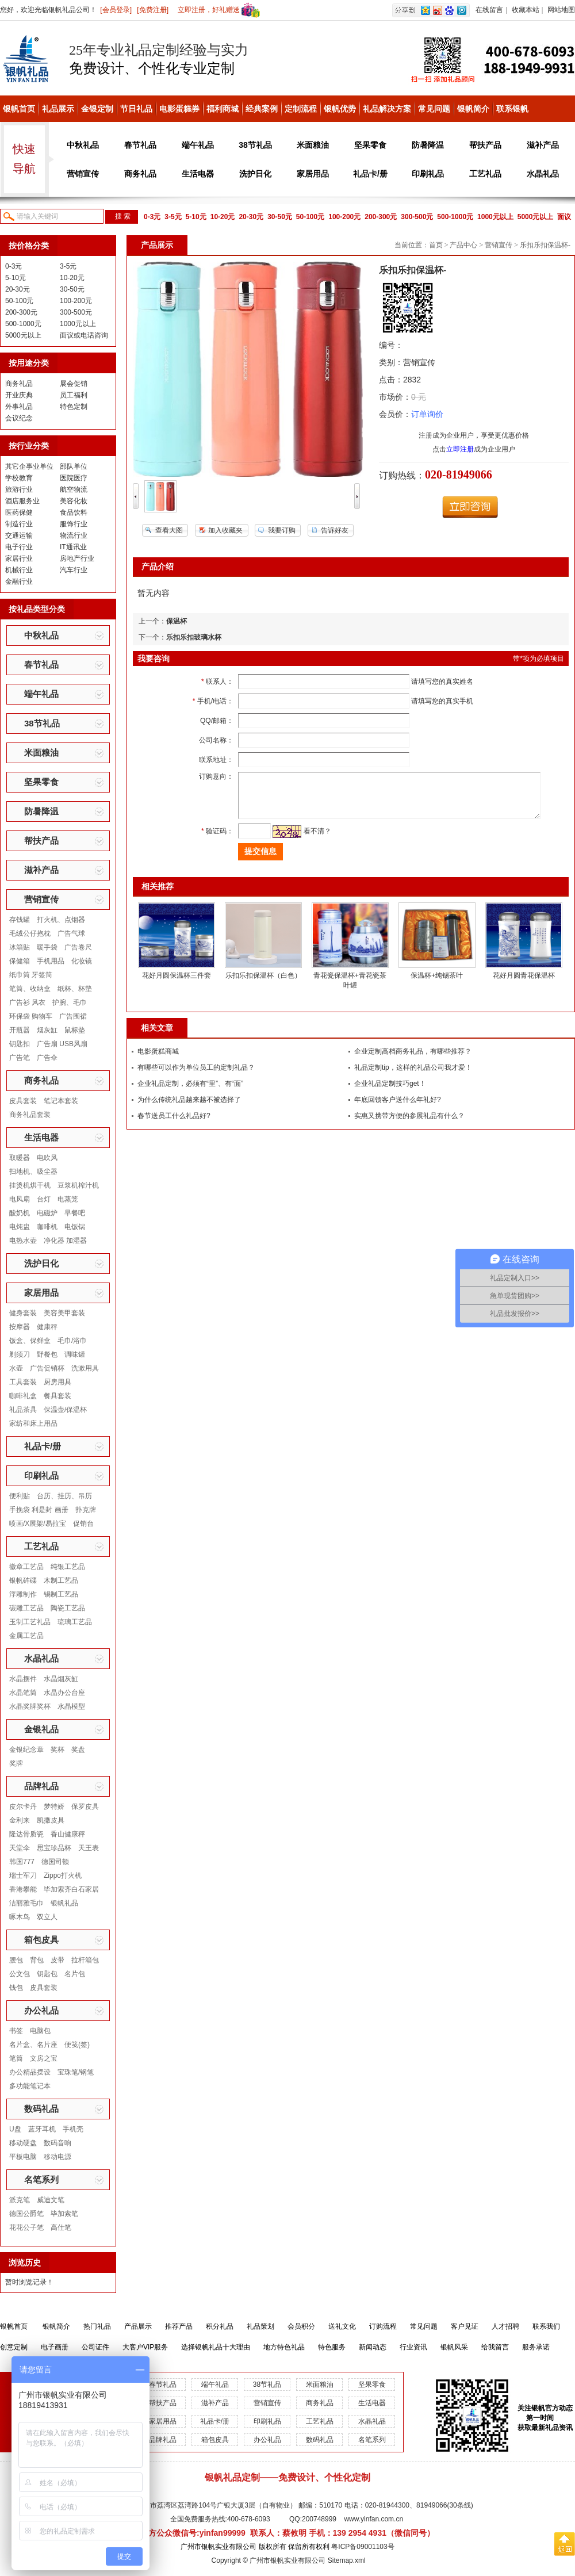 The width and height of the screenshot is (575, 2576). Describe the element at coordinates (19, 1213) in the screenshot. I see `酸奶机` at that location.